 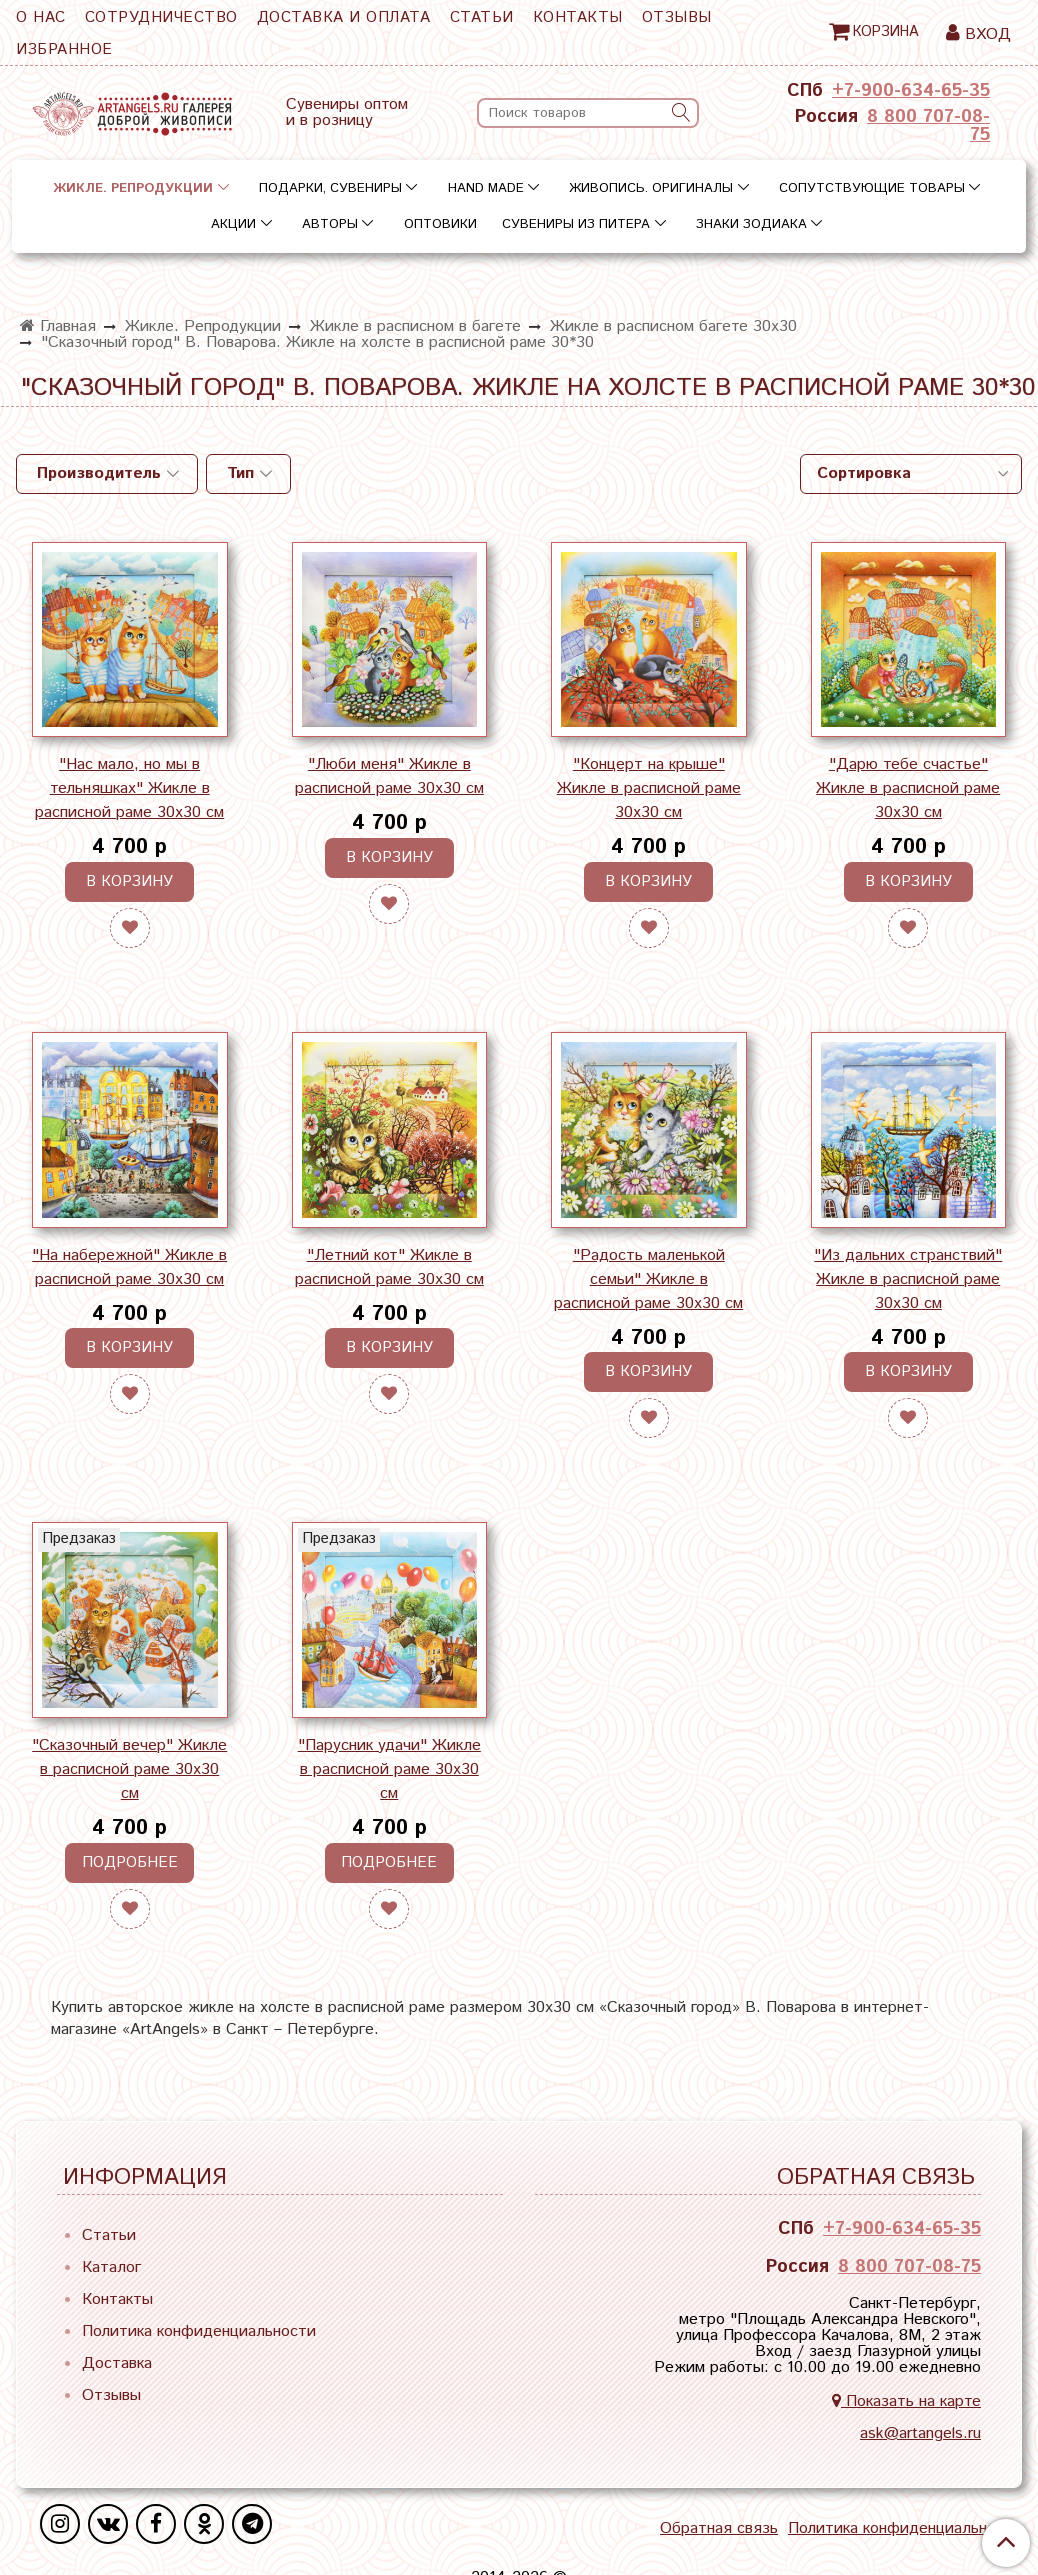 What do you see at coordinates (911, 91) in the screenshot?
I see `+7-900-634-65-35` at bounding box center [911, 91].